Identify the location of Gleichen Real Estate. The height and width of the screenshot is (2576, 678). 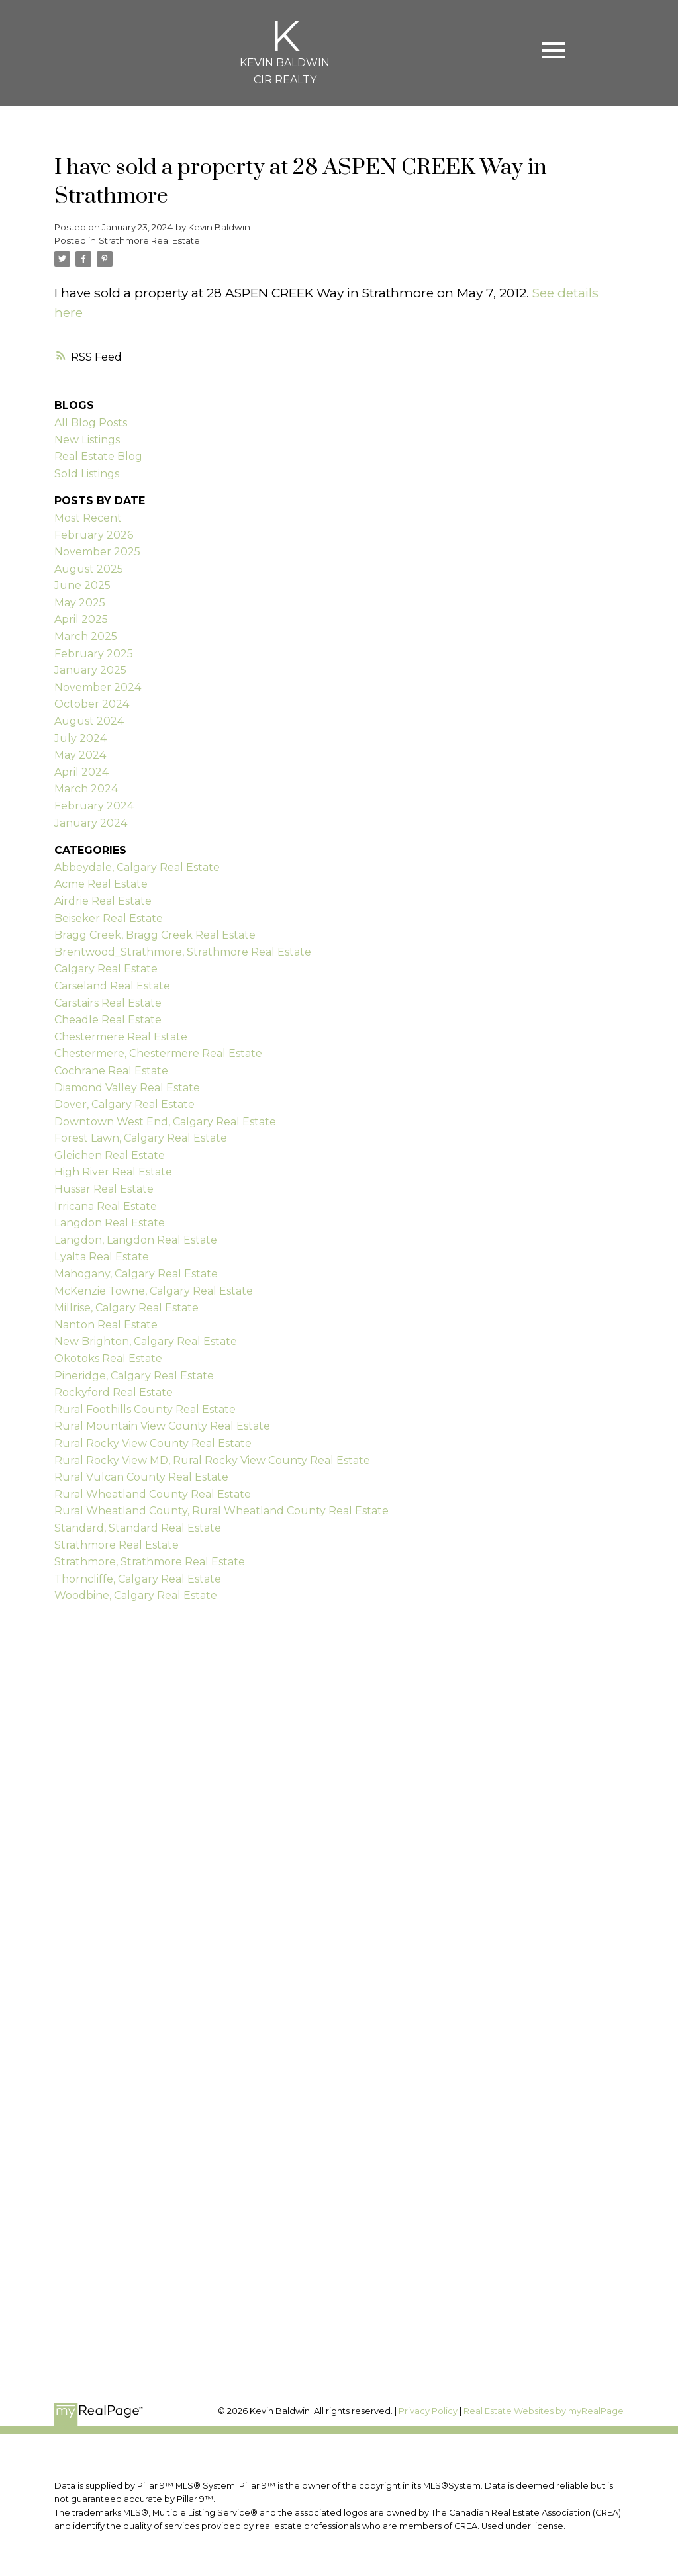
(109, 1155).